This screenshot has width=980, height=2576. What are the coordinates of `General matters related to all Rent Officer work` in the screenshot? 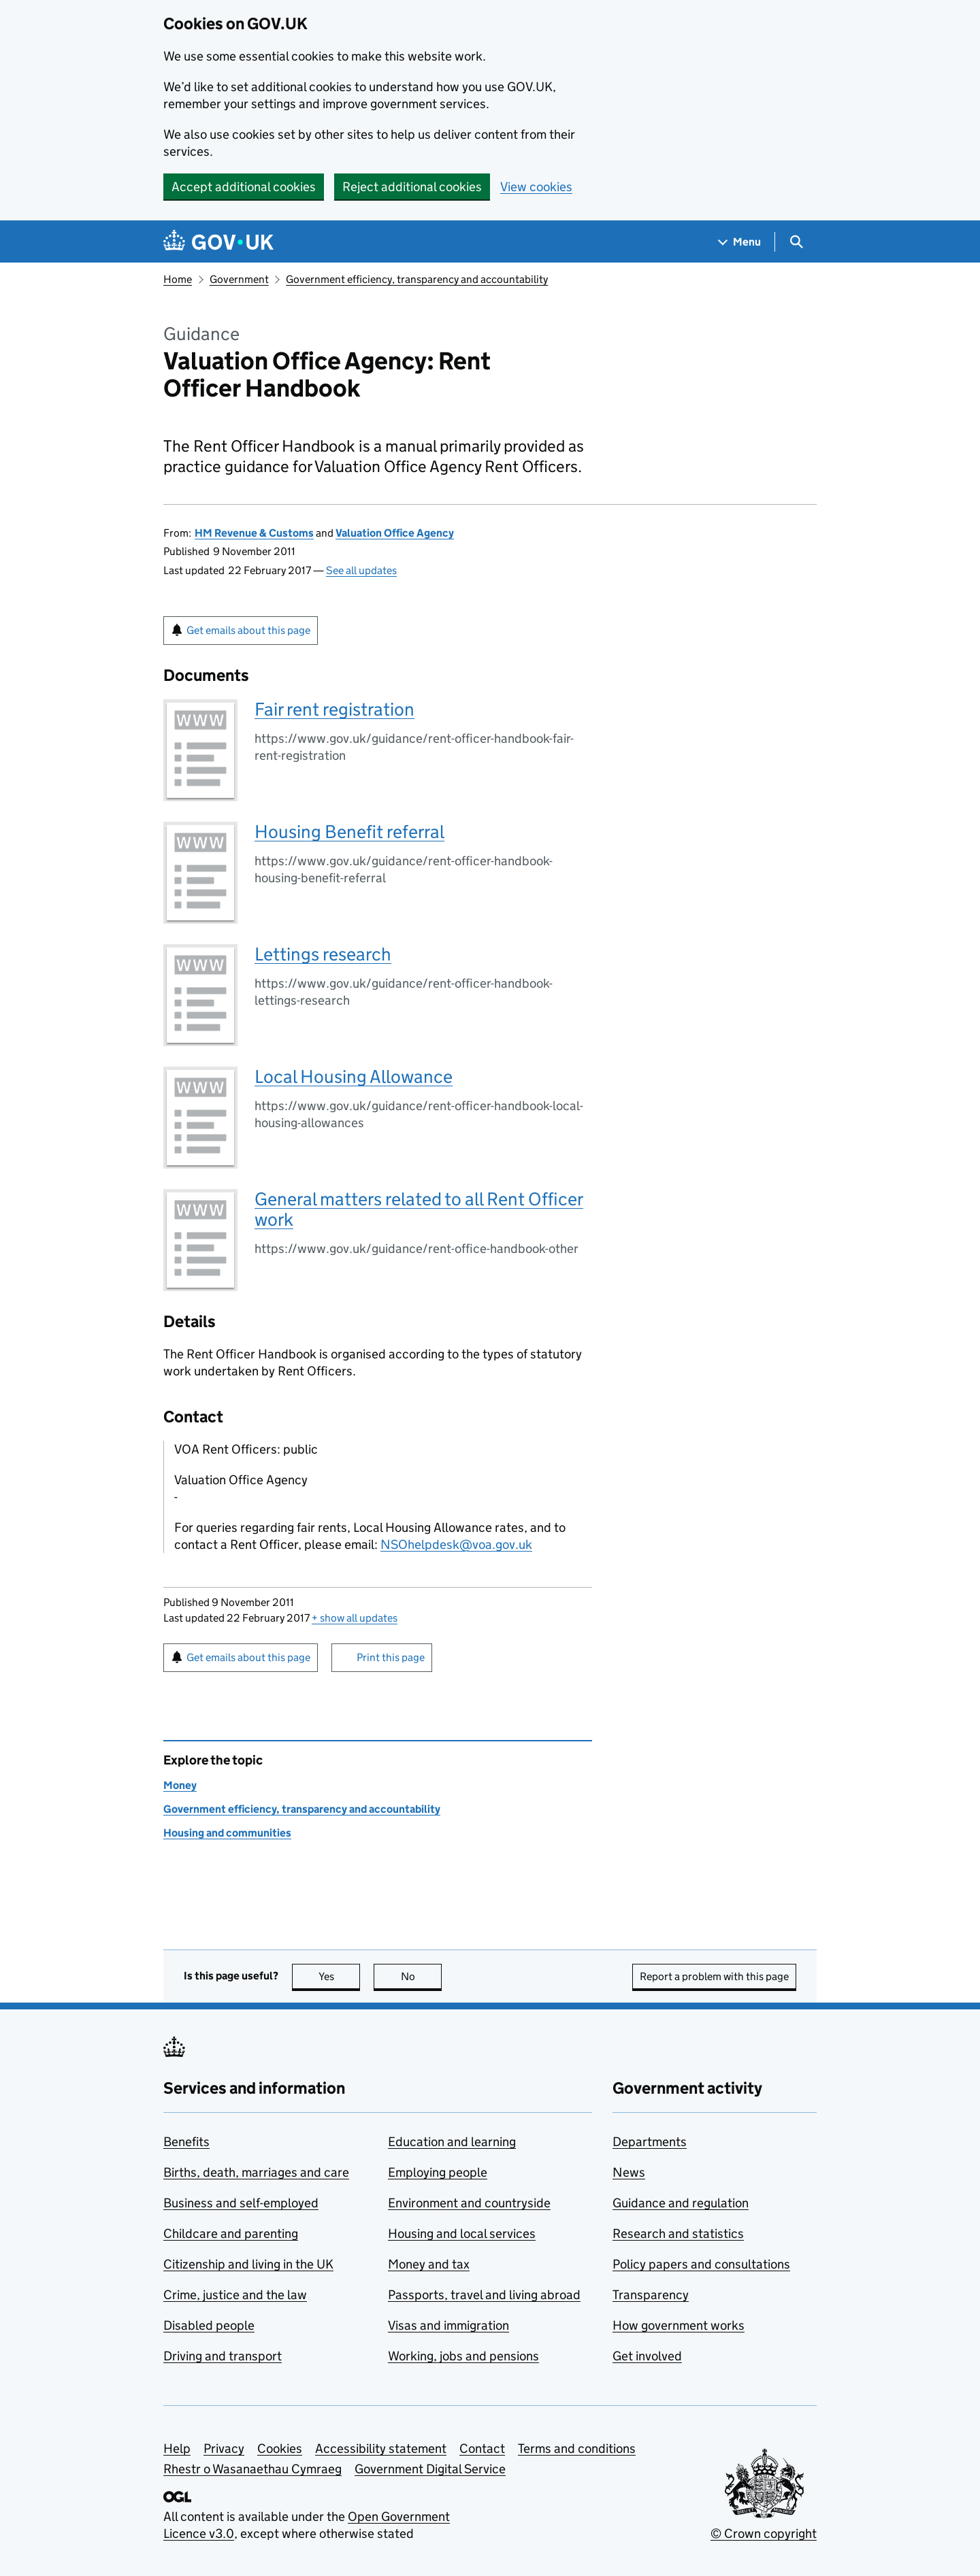 It's located at (419, 1209).